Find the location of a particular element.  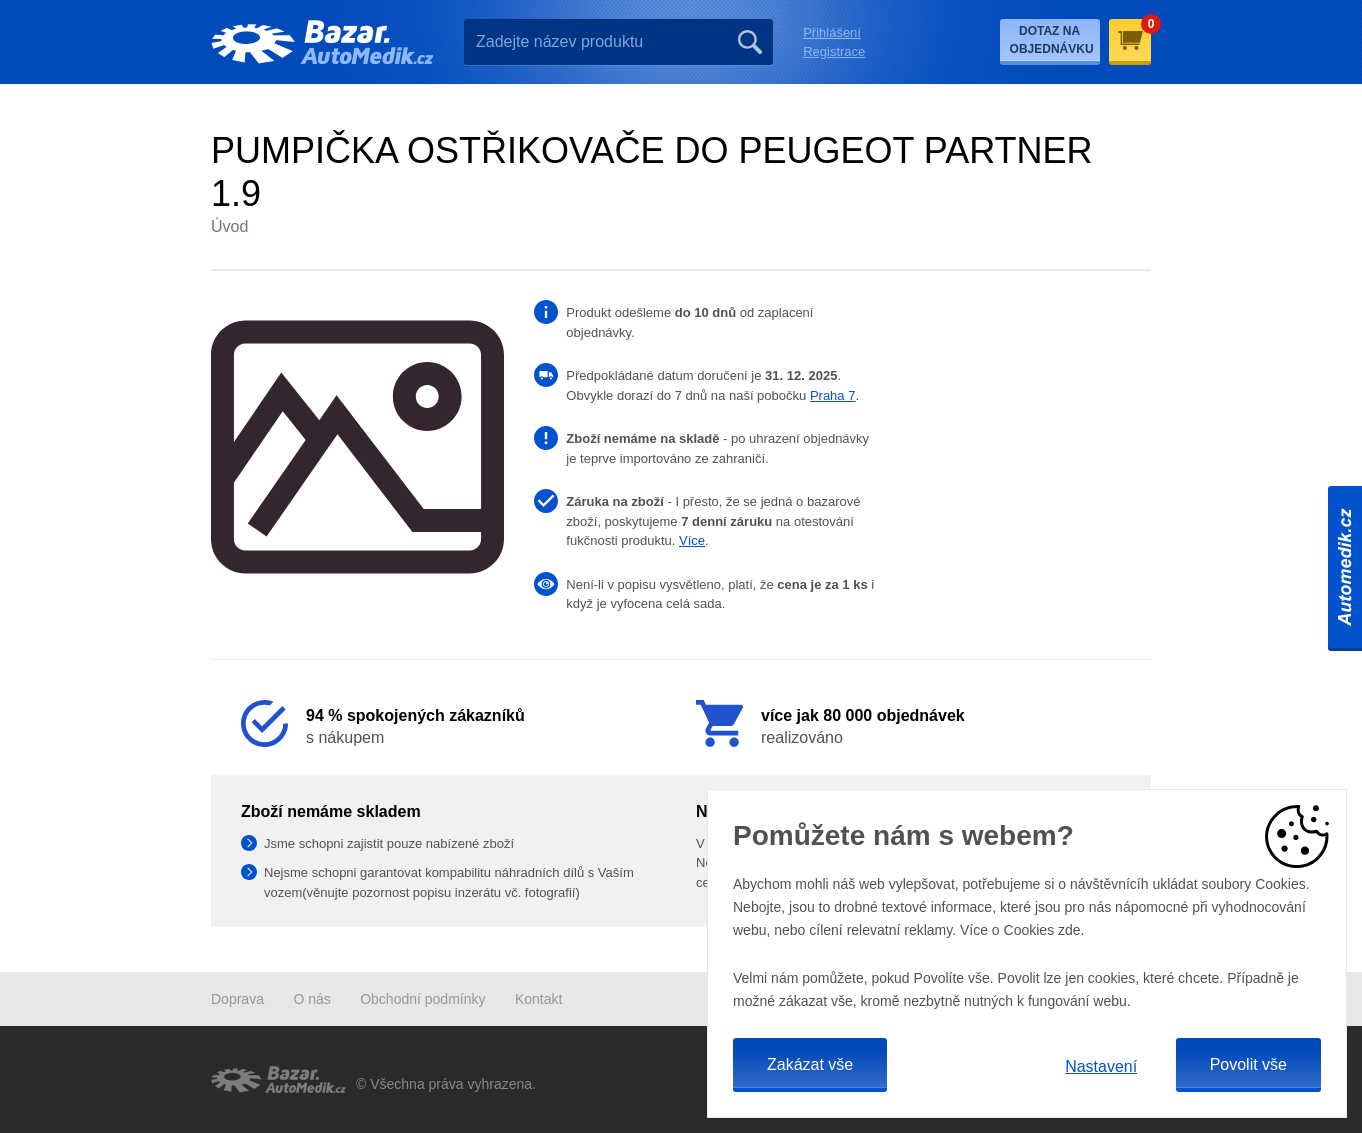

Praha 7 is located at coordinates (833, 395).